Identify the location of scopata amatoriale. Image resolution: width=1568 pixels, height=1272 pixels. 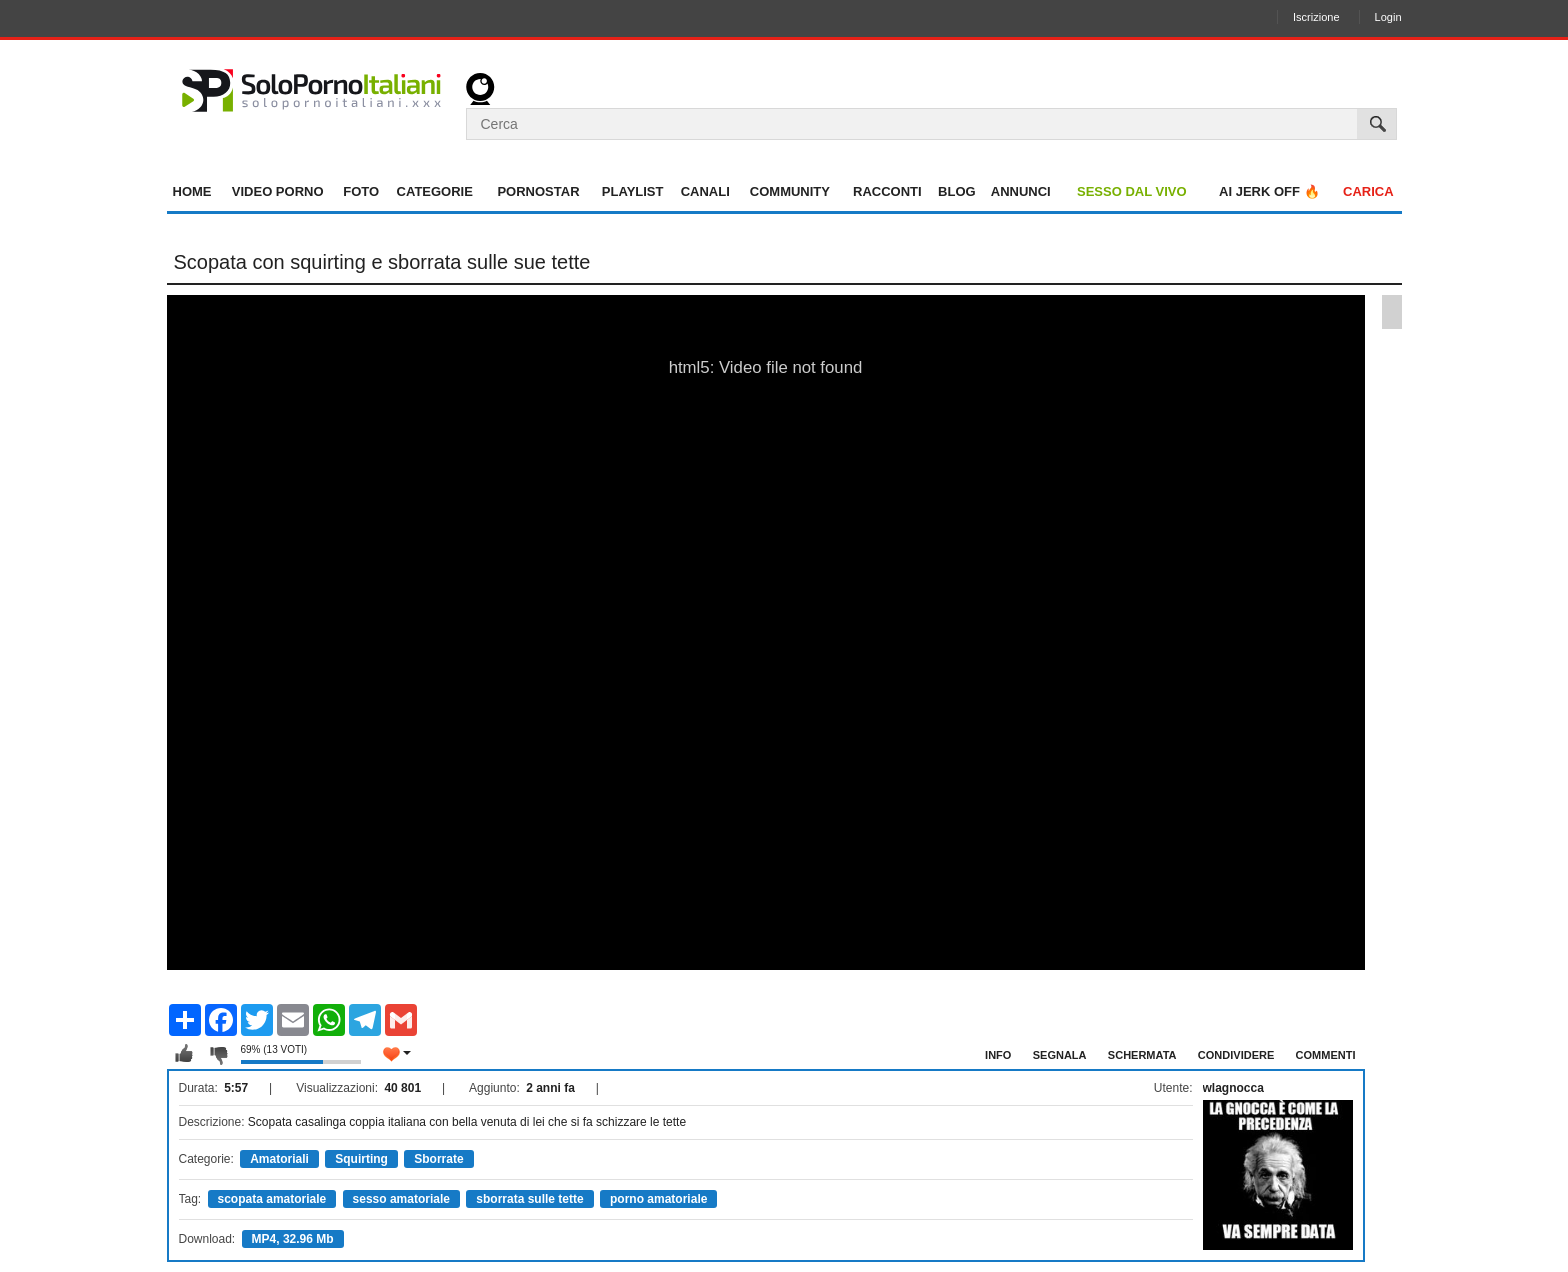
(272, 1199).